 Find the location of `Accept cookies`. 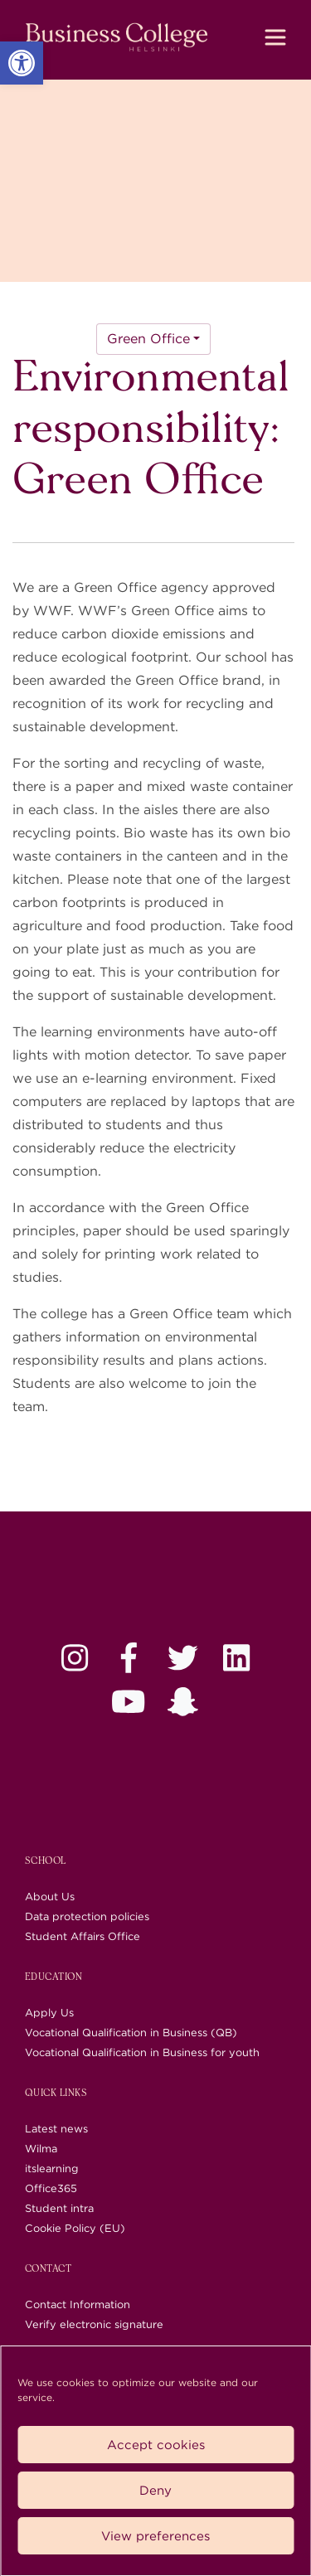

Accept cookies is located at coordinates (156, 2445).